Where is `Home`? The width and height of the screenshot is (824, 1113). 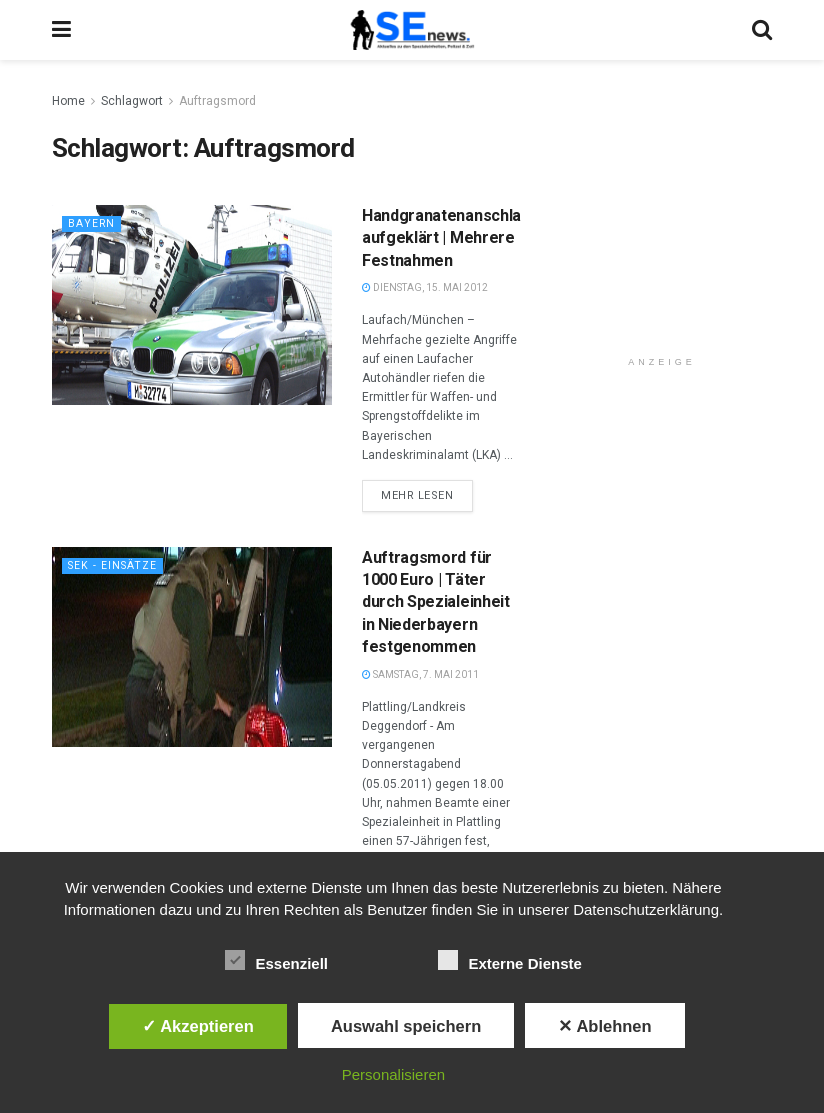 Home is located at coordinates (68, 101).